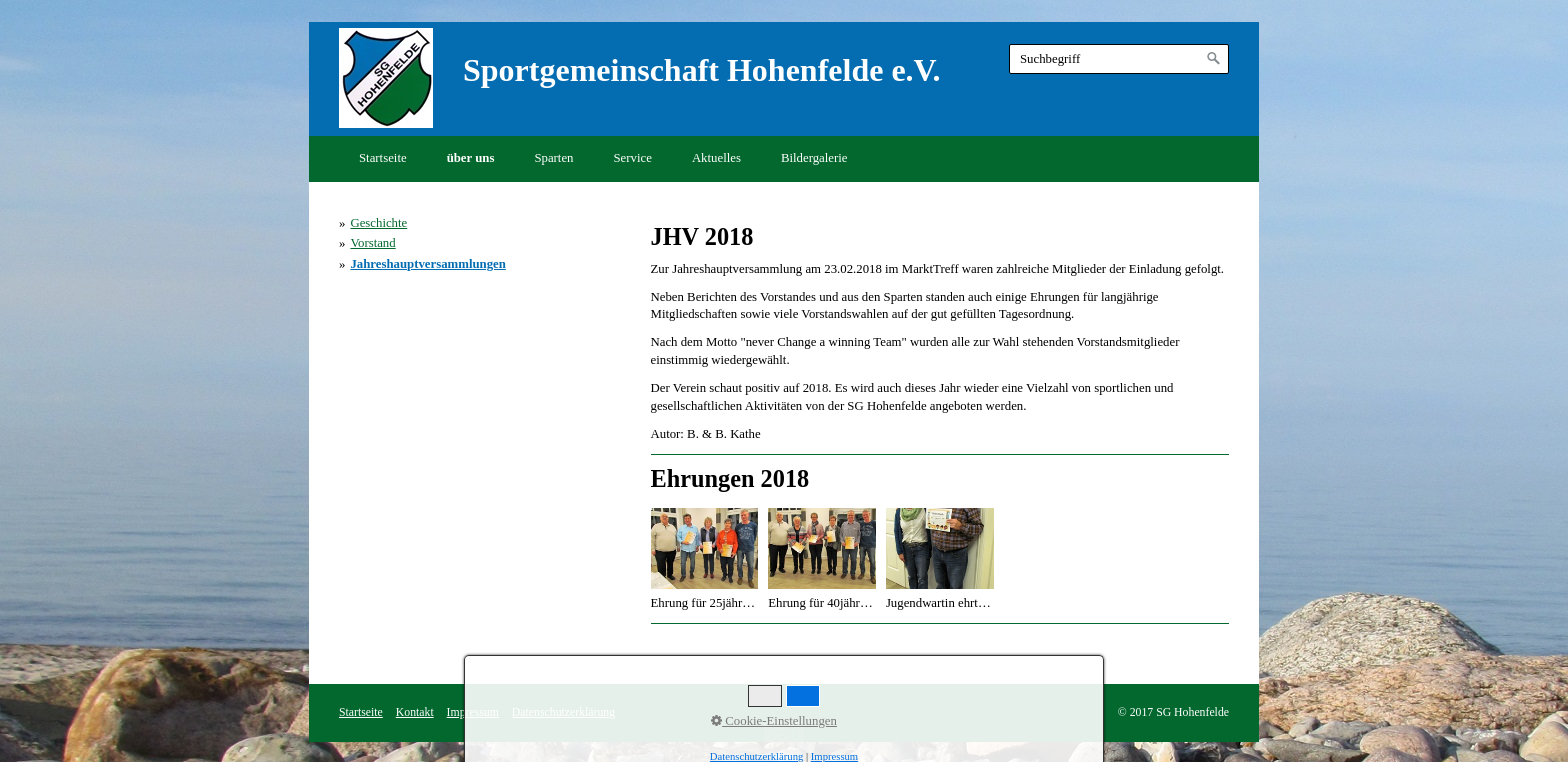  What do you see at coordinates (716, 158) in the screenshot?
I see `Aktuelles` at bounding box center [716, 158].